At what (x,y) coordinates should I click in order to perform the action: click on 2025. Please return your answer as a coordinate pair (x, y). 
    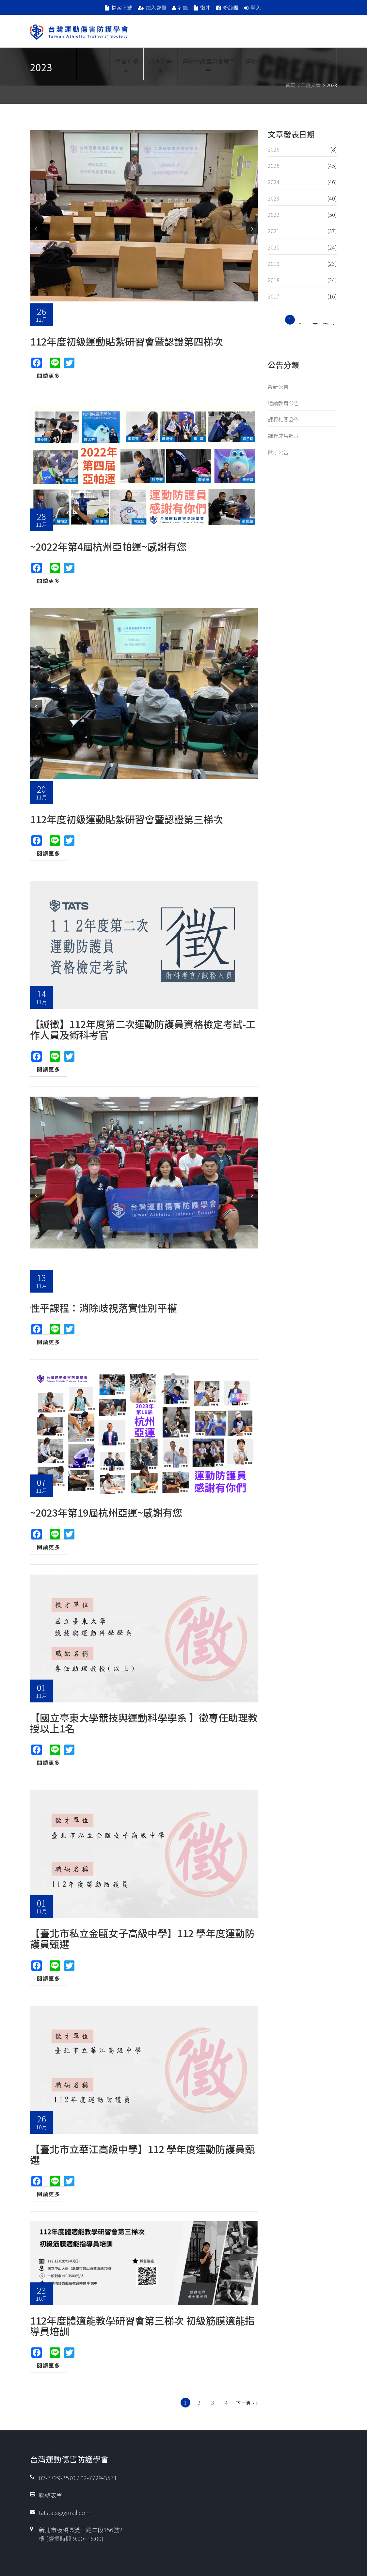
    Looking at the image, I should click on (273, 165).